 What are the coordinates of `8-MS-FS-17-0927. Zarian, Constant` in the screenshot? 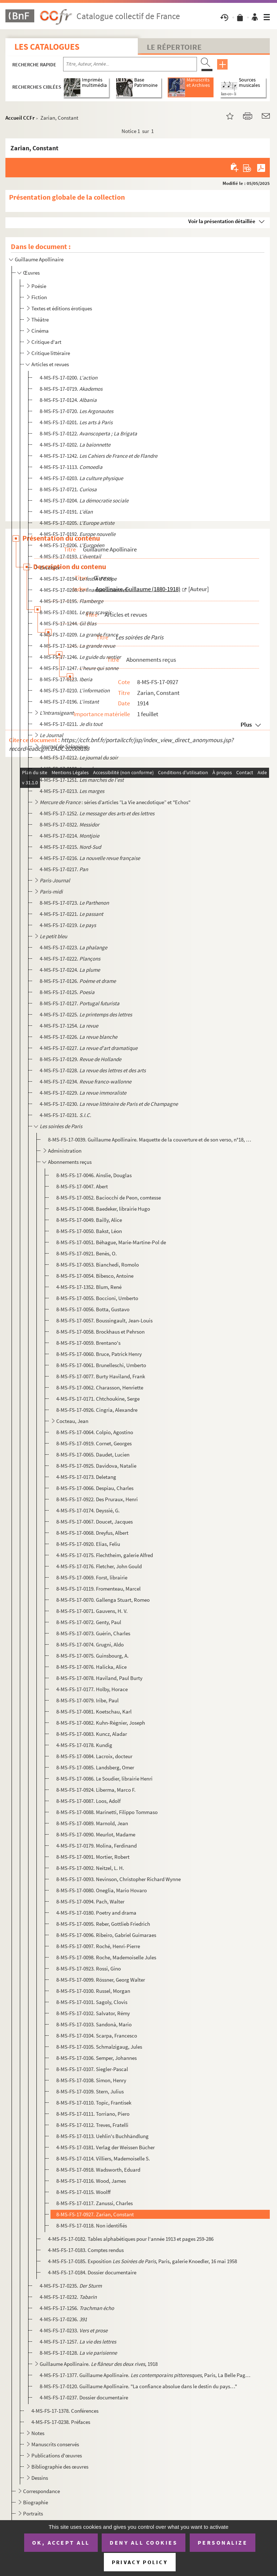 It's located at (95, 2214).